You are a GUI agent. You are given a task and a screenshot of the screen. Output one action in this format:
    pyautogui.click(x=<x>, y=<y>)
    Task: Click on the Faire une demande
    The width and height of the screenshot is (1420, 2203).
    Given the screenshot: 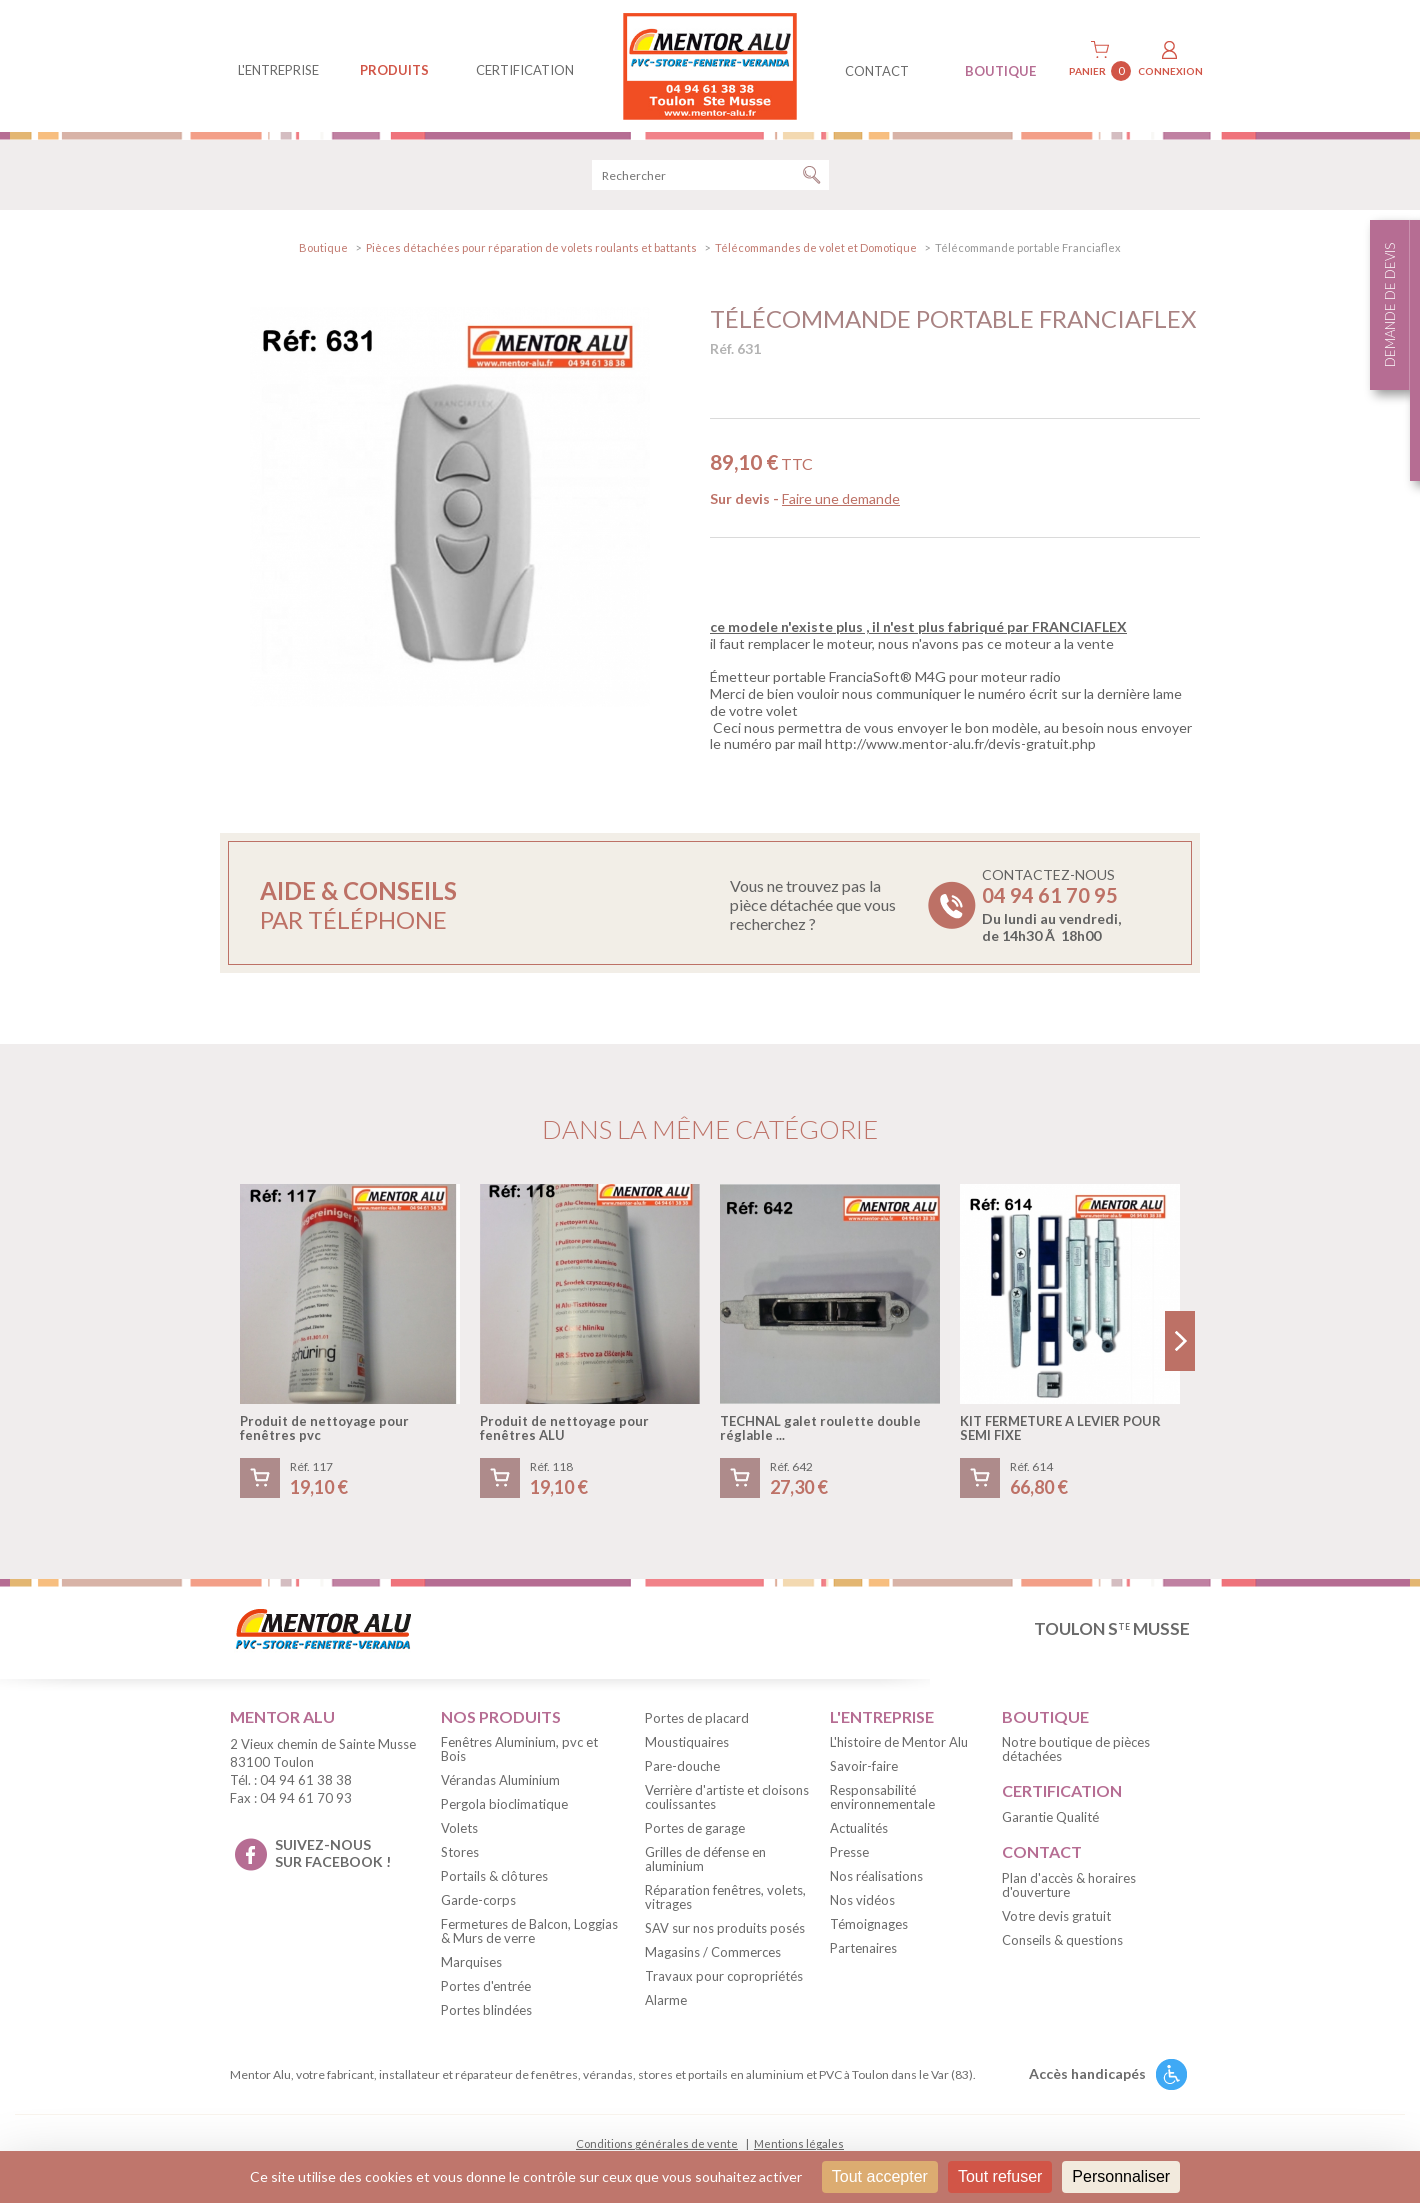 What is the action you would take?
    pyautogui.click(x=841, y=498)
    